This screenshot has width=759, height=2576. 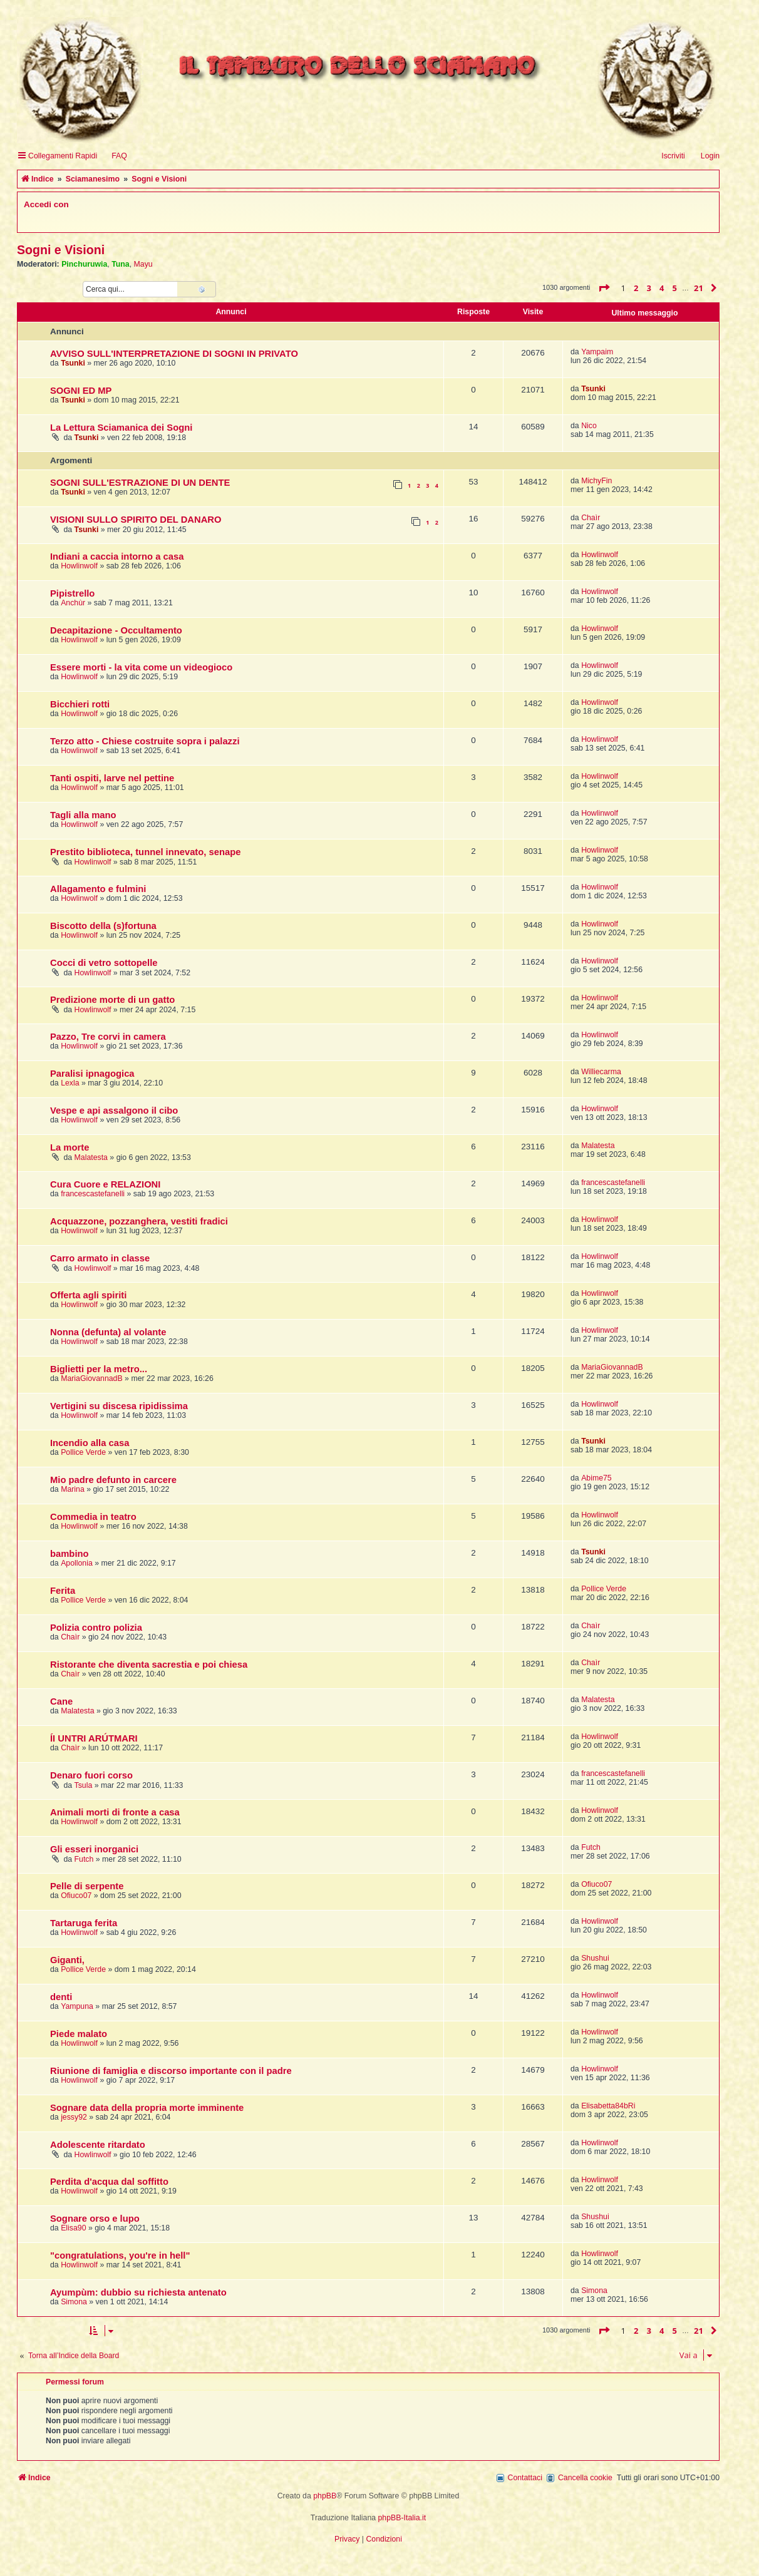 I want to click on Incendio alla casa, so click(x=89, y=1443).